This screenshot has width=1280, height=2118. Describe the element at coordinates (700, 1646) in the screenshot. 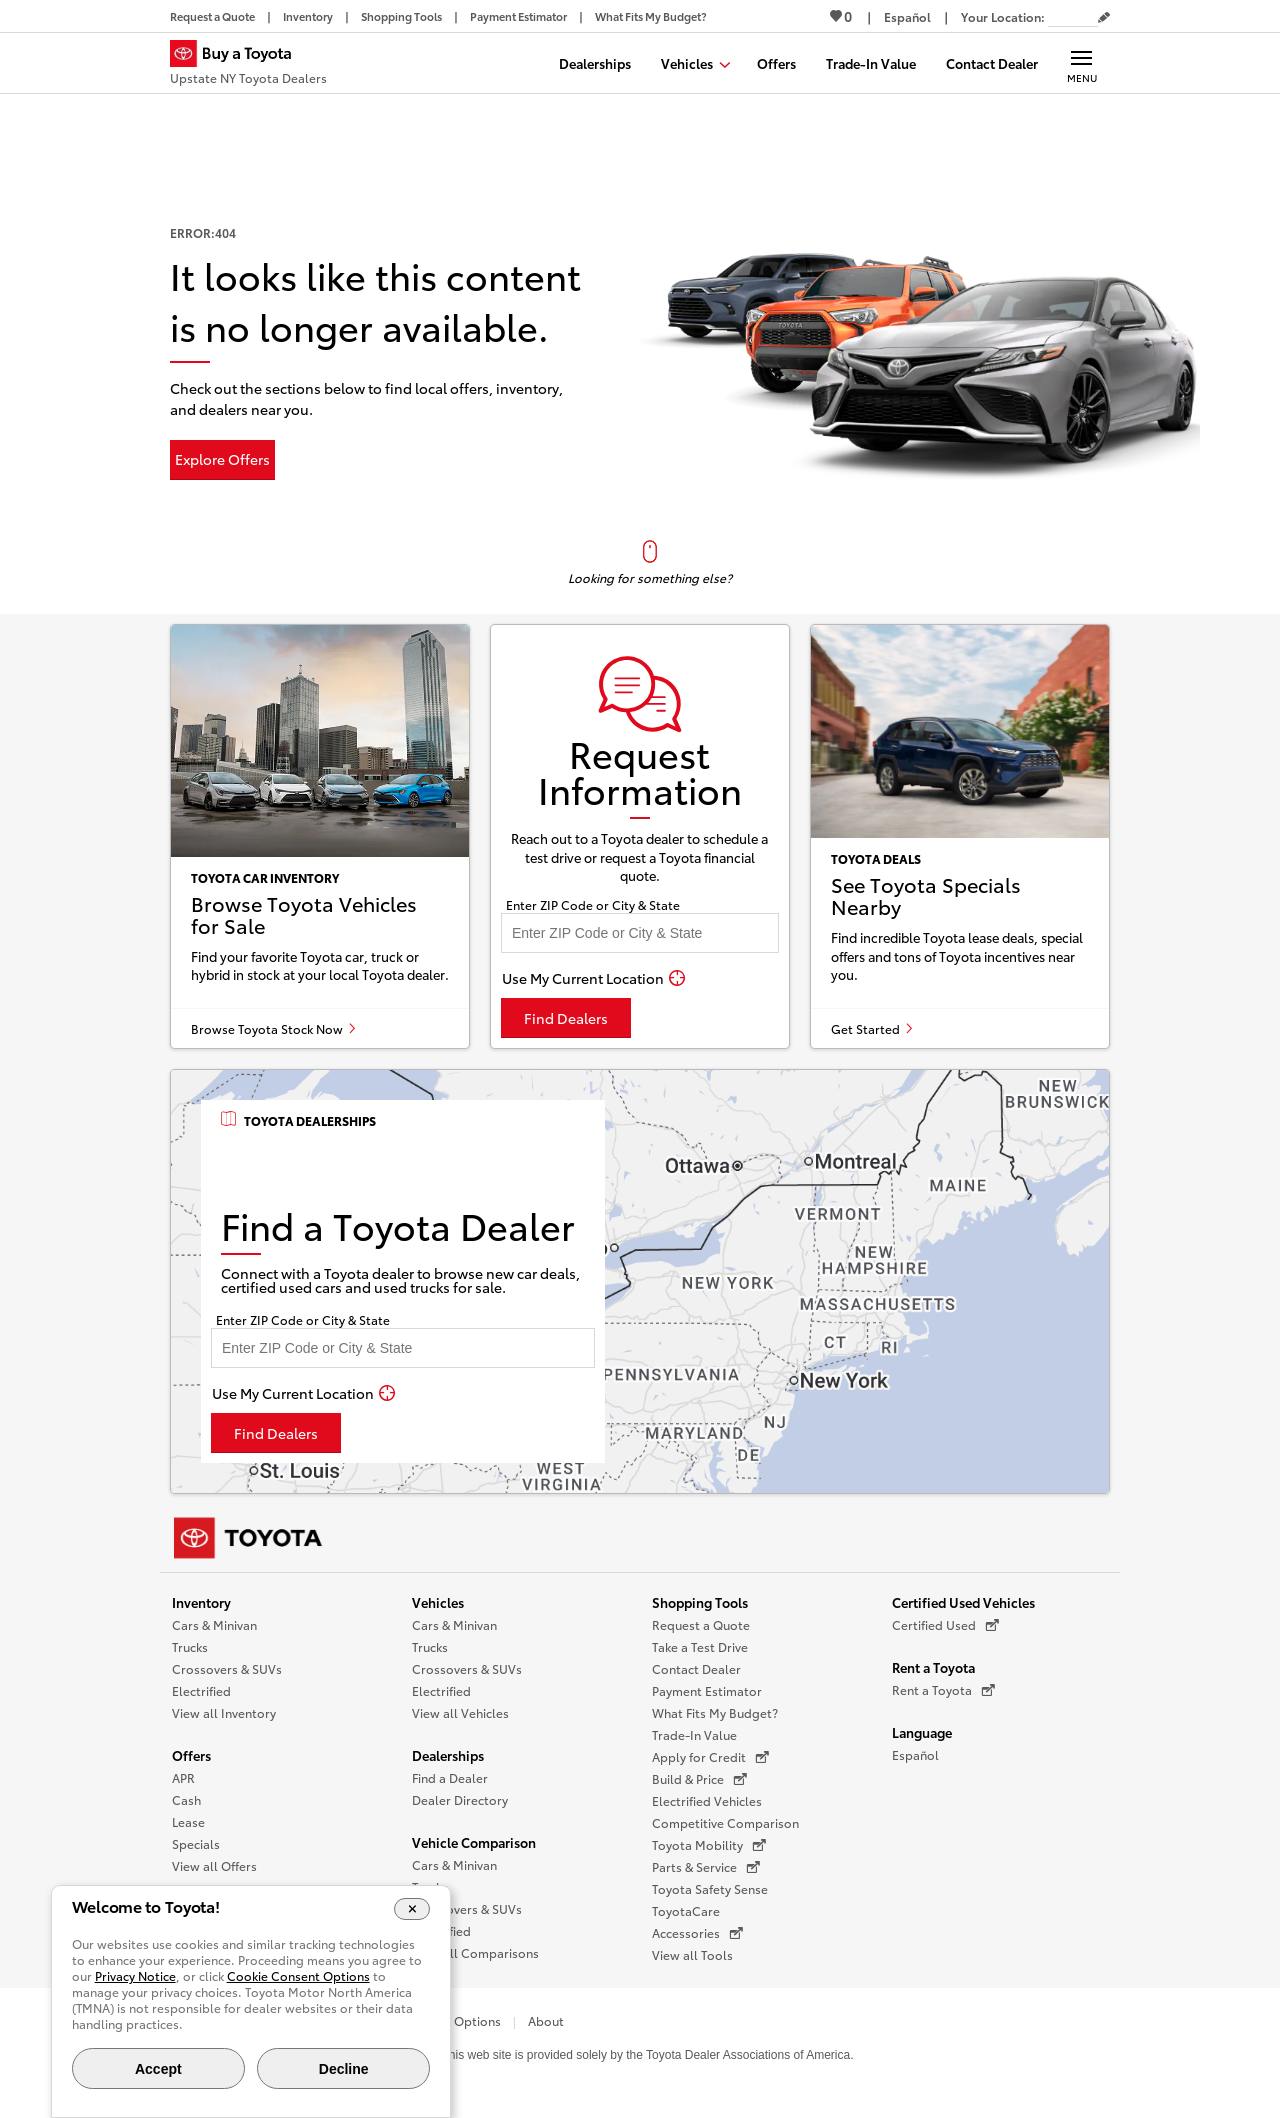

I see `Take a Test Drive` at that location.